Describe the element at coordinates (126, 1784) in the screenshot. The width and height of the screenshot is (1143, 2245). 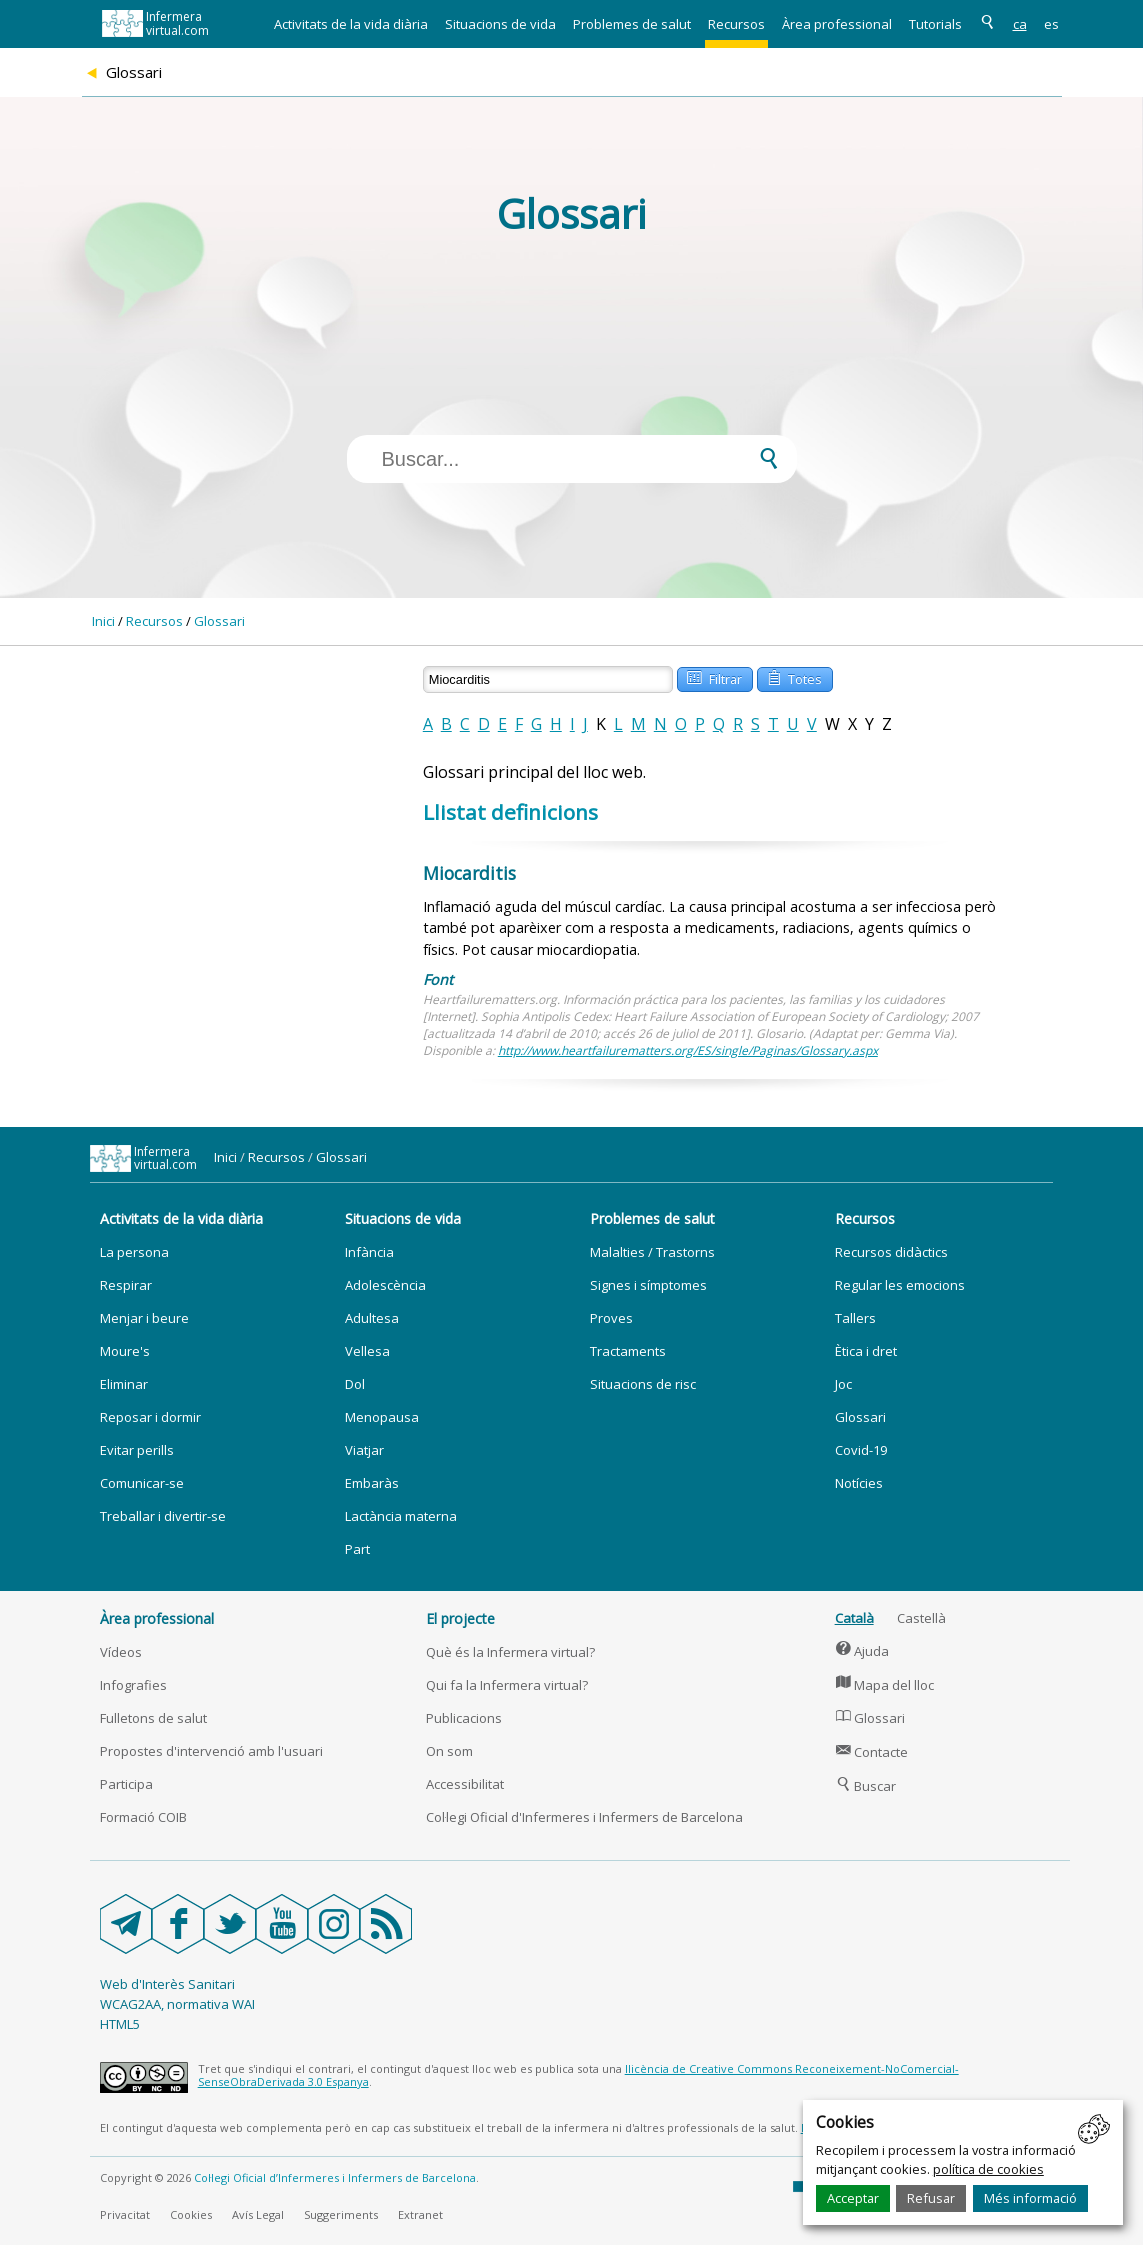
I see `Participa` at that location.